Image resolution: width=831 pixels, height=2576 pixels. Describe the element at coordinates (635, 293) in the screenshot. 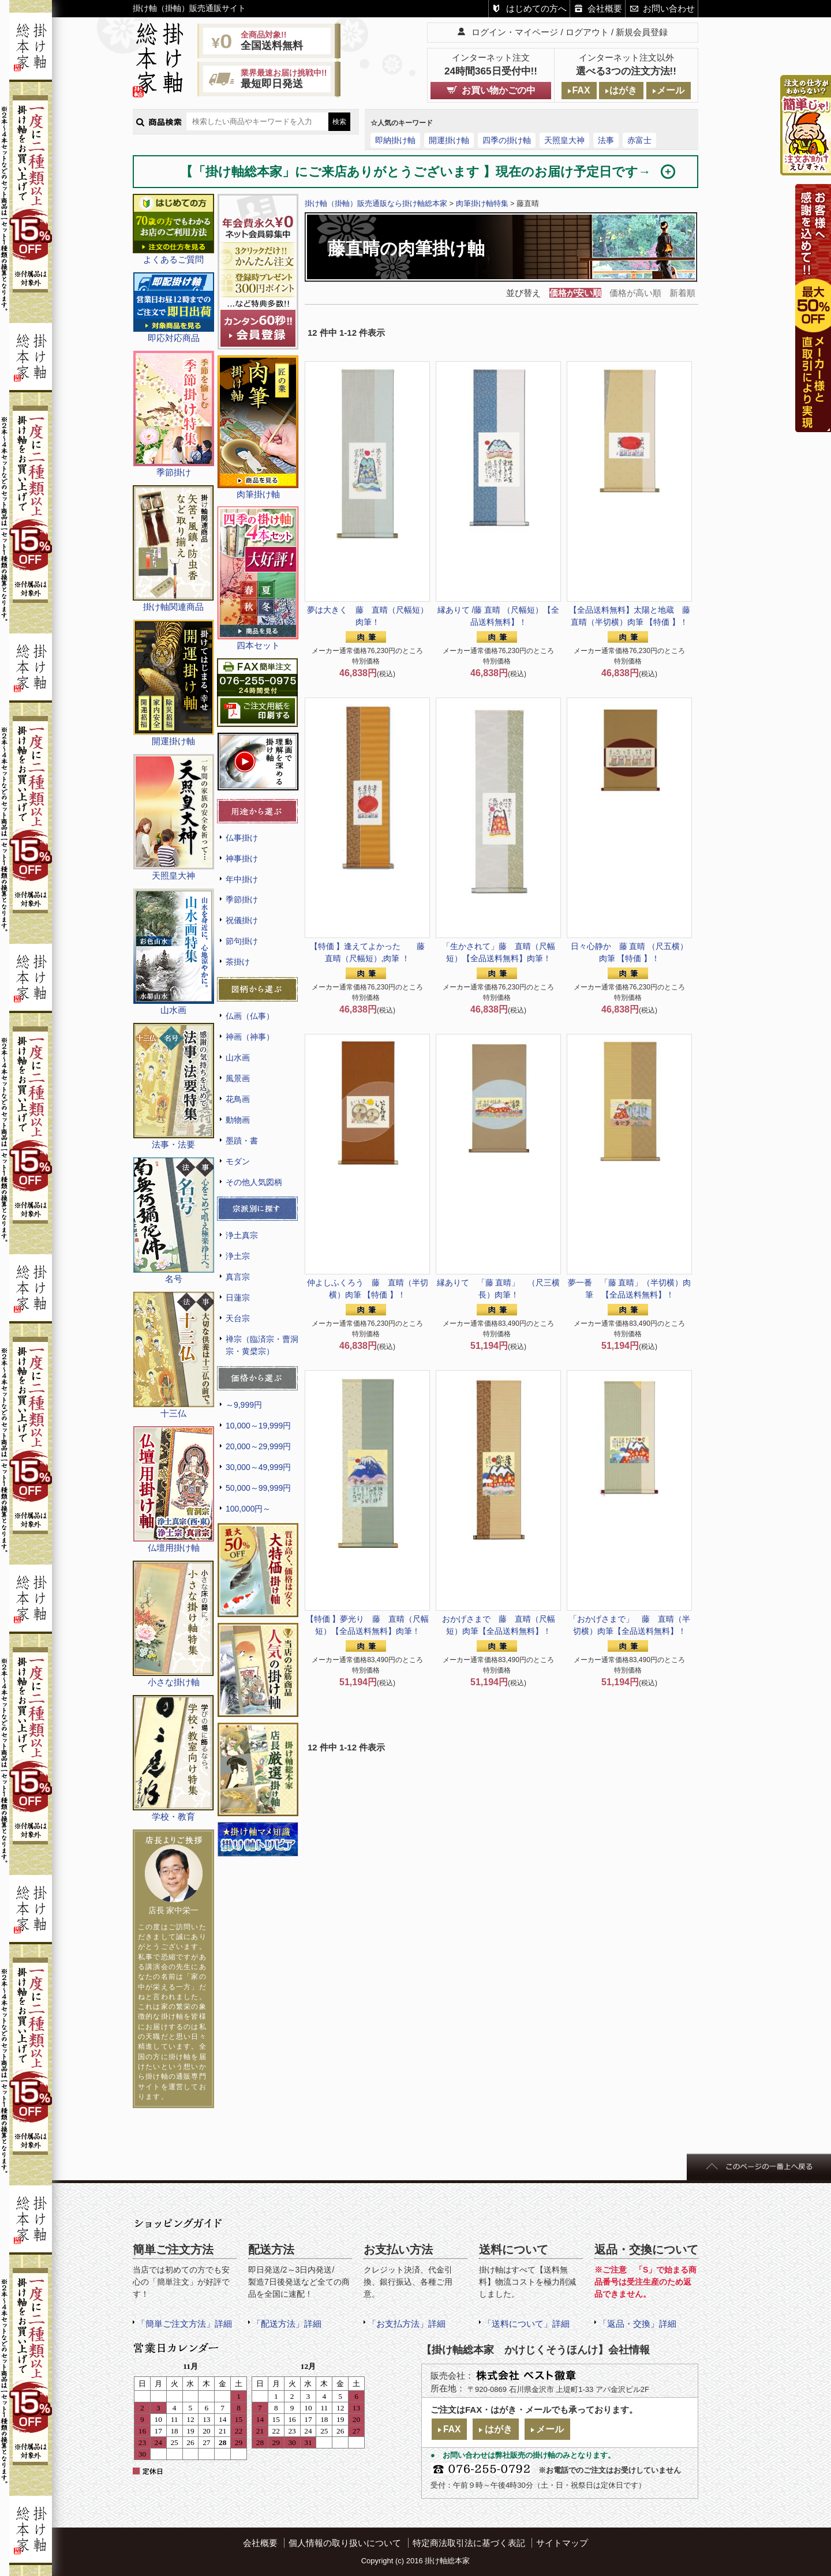

I see `価格が高い順` at that location.